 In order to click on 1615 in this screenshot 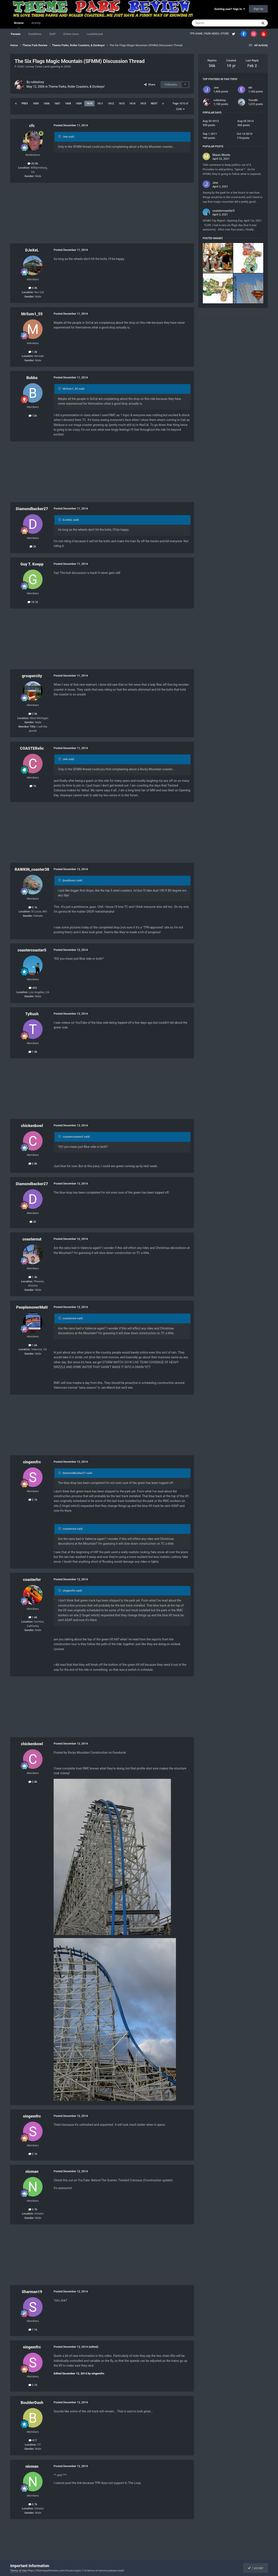, I will do `click(143, 103)`.